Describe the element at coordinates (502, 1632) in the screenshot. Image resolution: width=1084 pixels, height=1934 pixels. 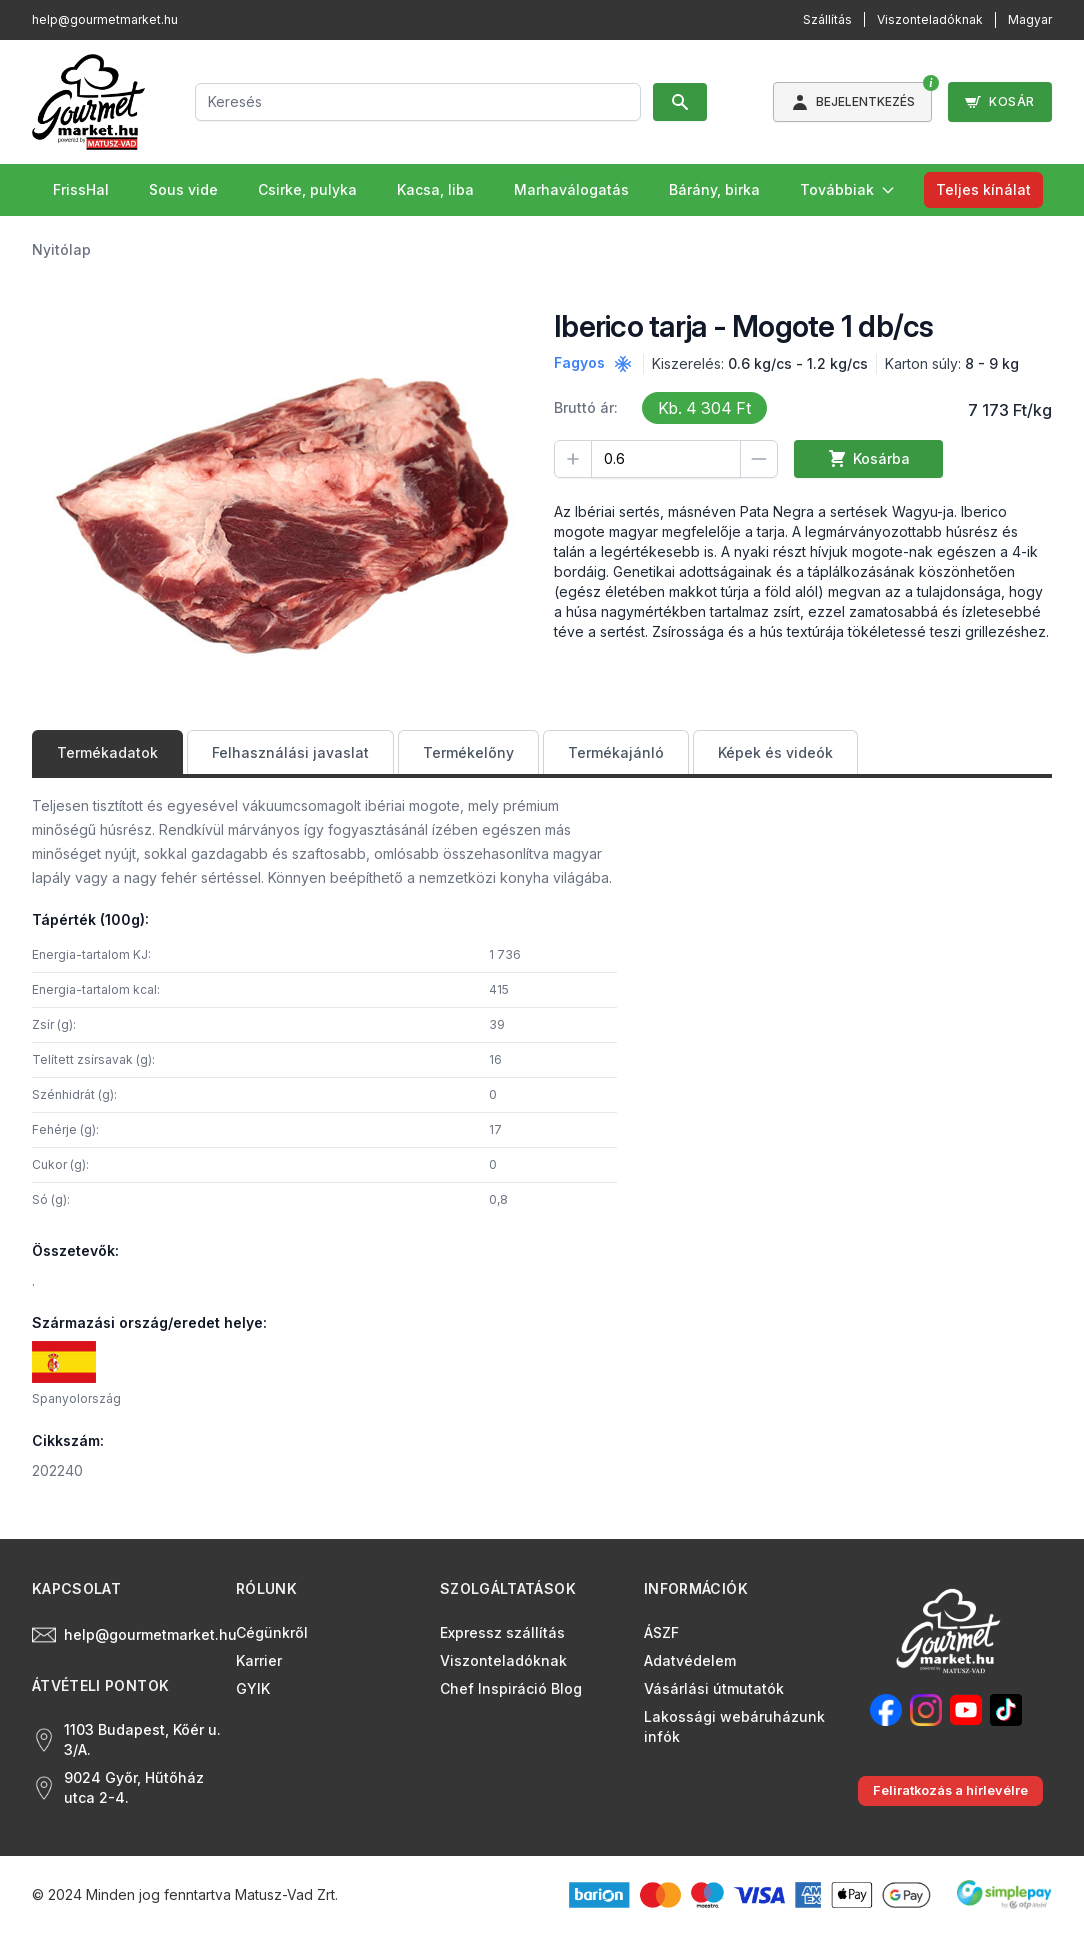
I see `Expressz szállítás` at that location.